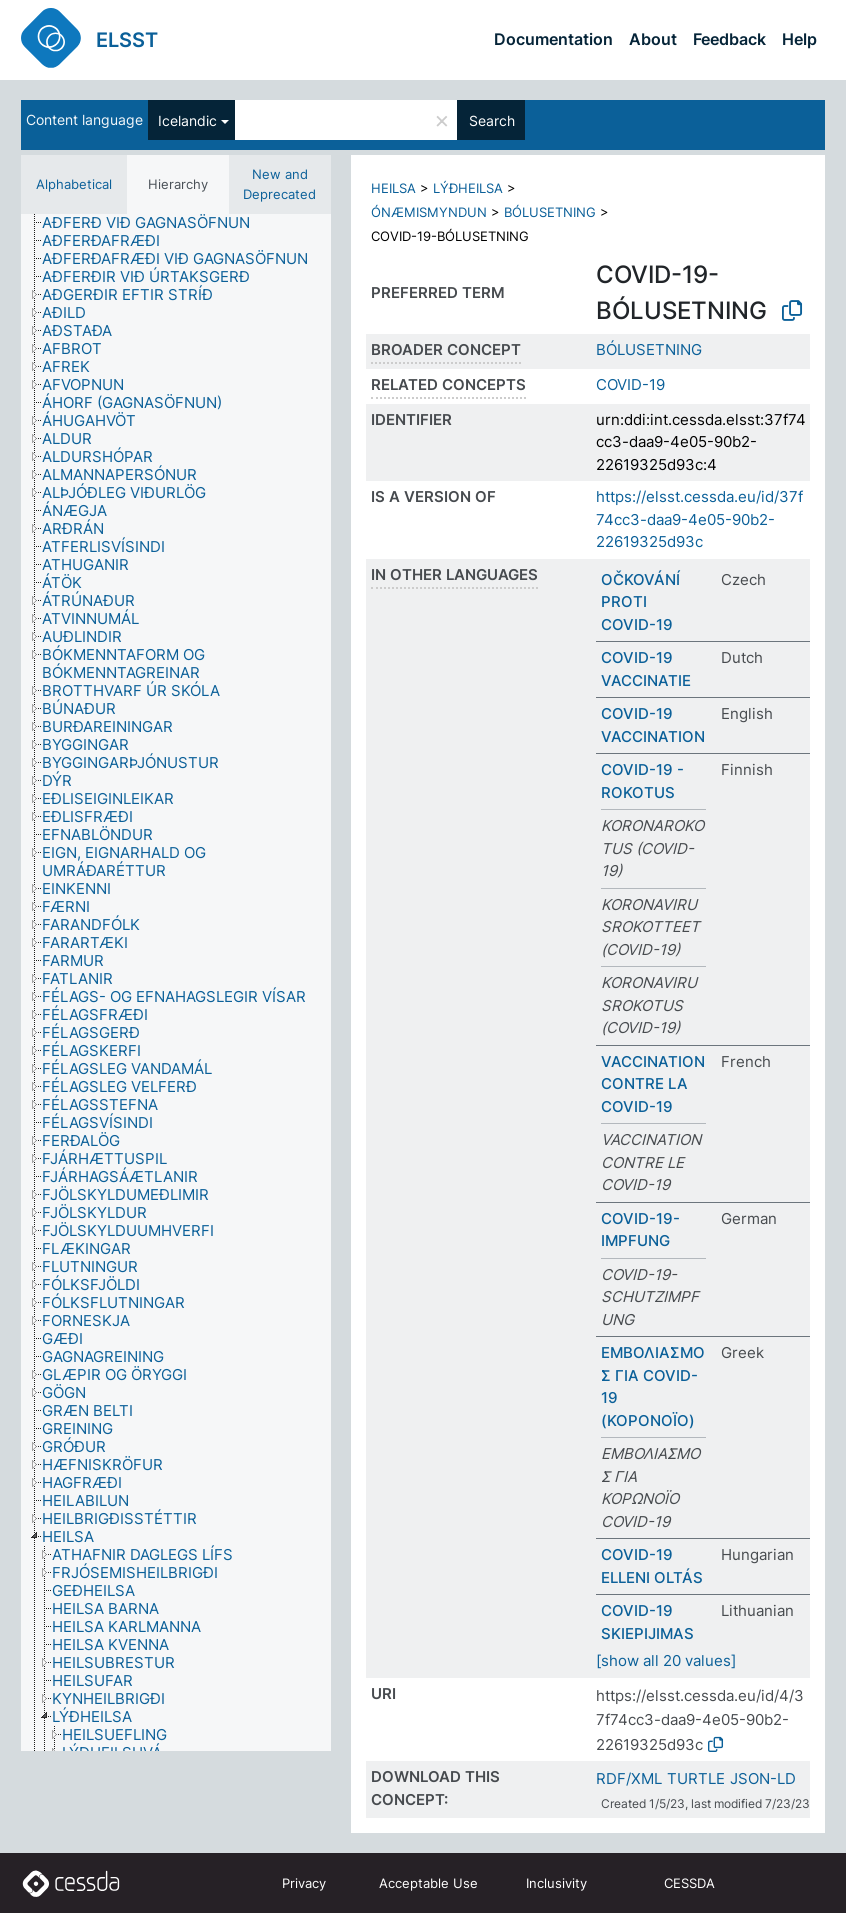 This screenshot has width=846, height=1913. I want to click on Documentation, so click(553, 39).